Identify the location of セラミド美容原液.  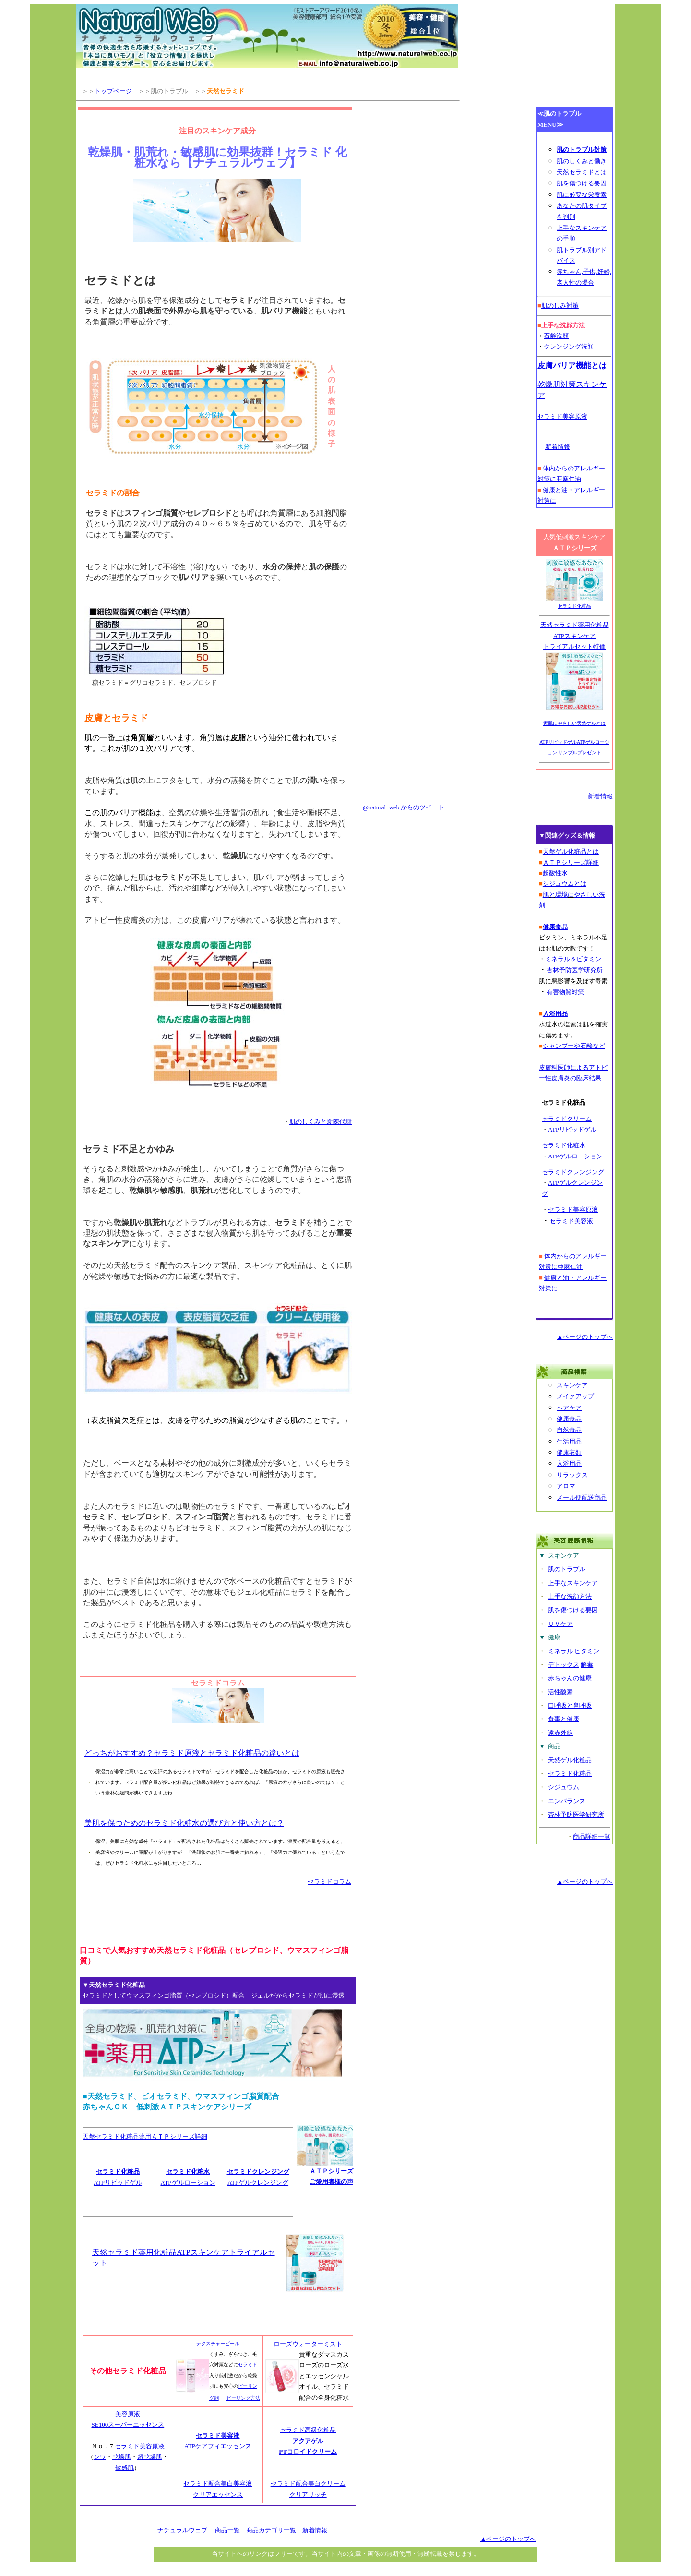
(140, 2446).